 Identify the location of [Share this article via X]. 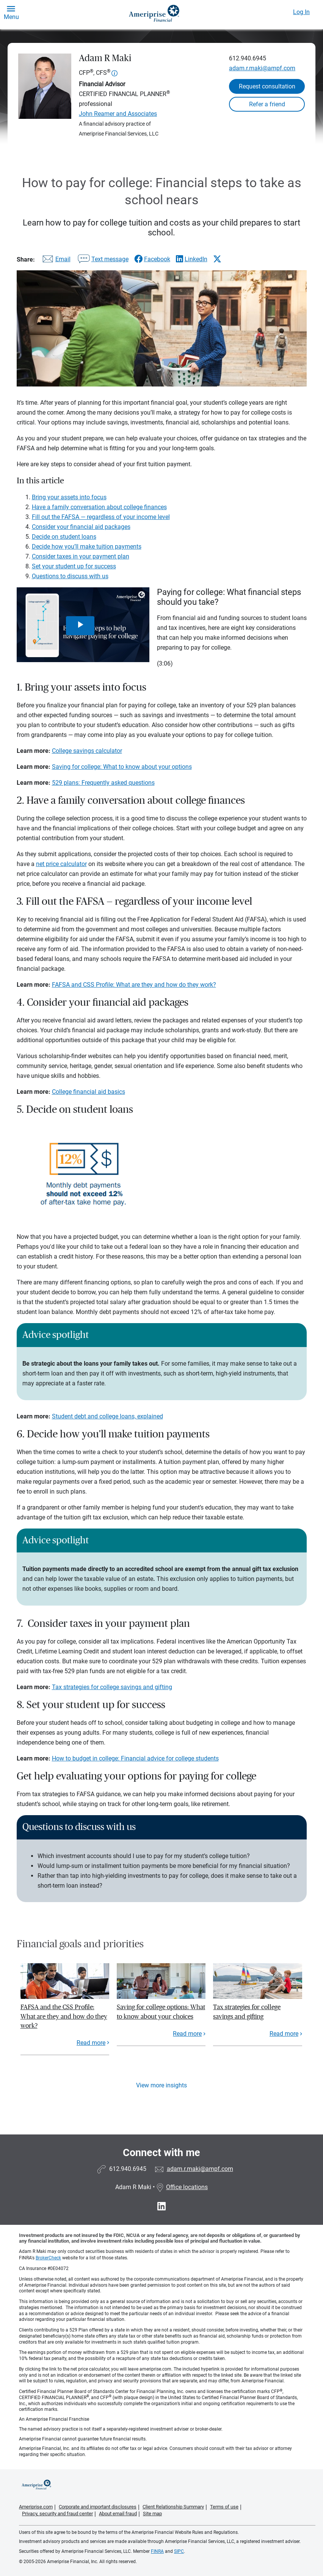
(217, 259).